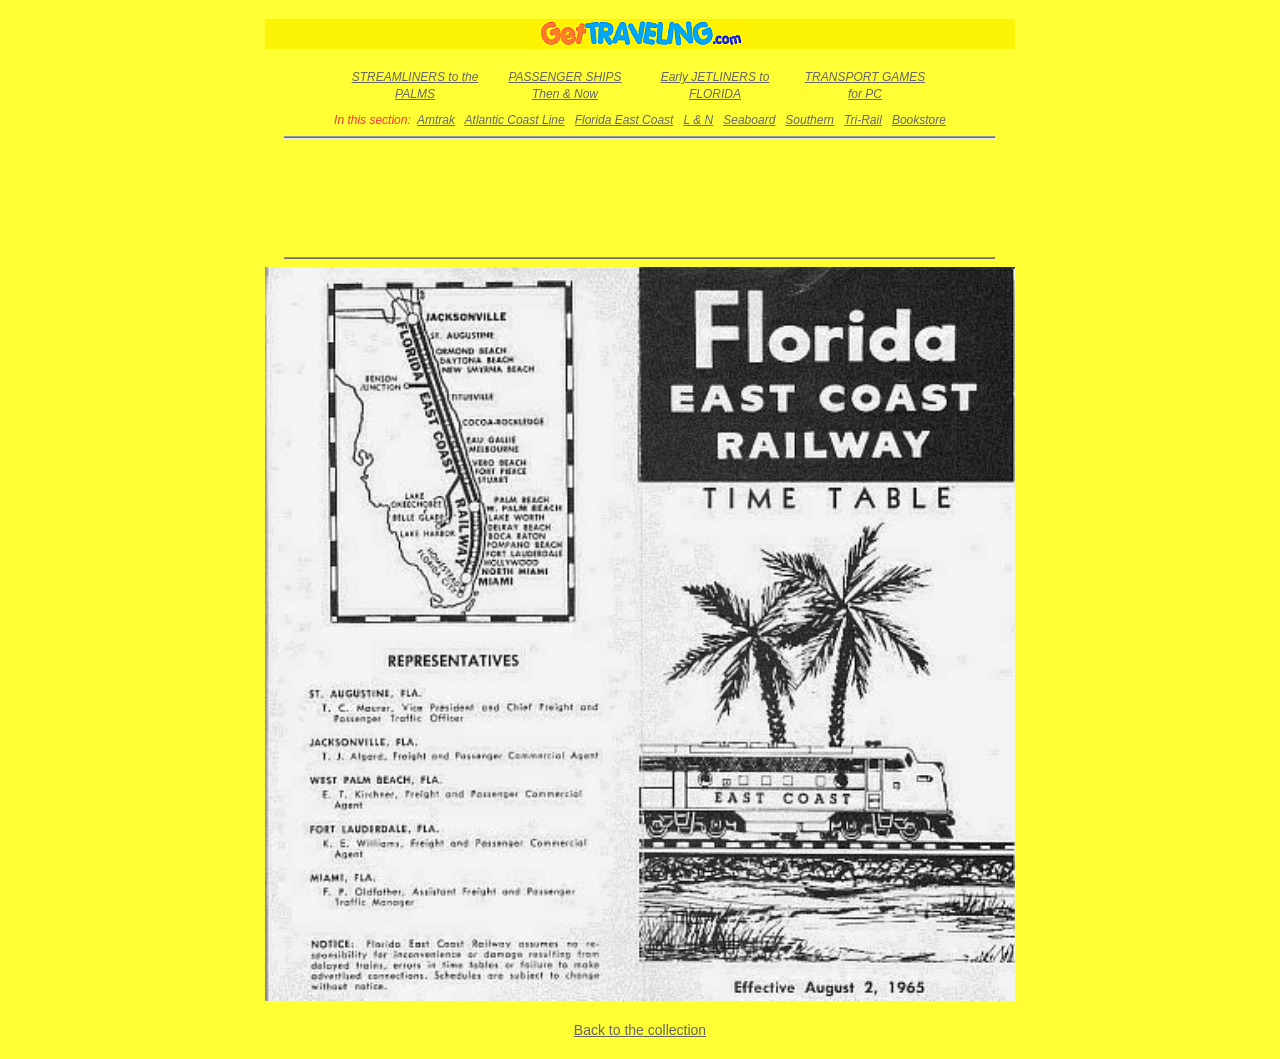 Image resolution: width=1280 pixels, height=1059 pixels. What do you see at coordinates (749, 120) in the screenshot?
I see `Seaboard` at bounding box center [749, 120].